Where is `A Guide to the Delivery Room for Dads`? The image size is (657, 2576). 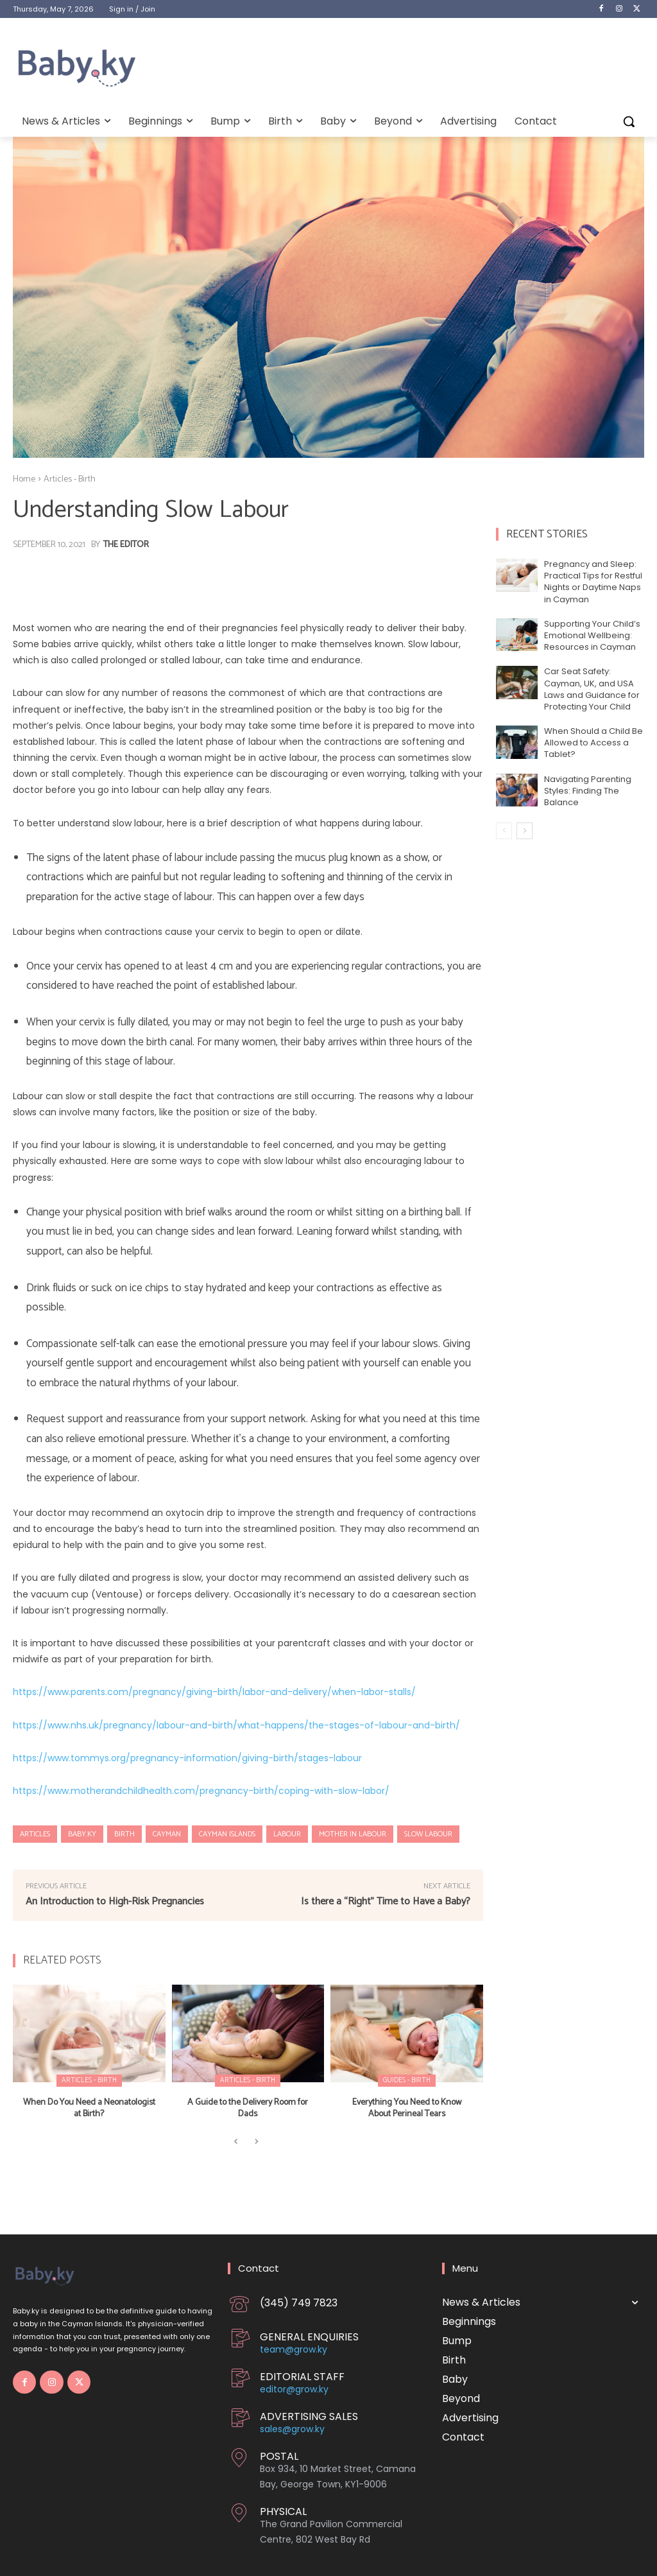 A Guide to the Delivery Room for Dads is located at coordinates (247, 2108).